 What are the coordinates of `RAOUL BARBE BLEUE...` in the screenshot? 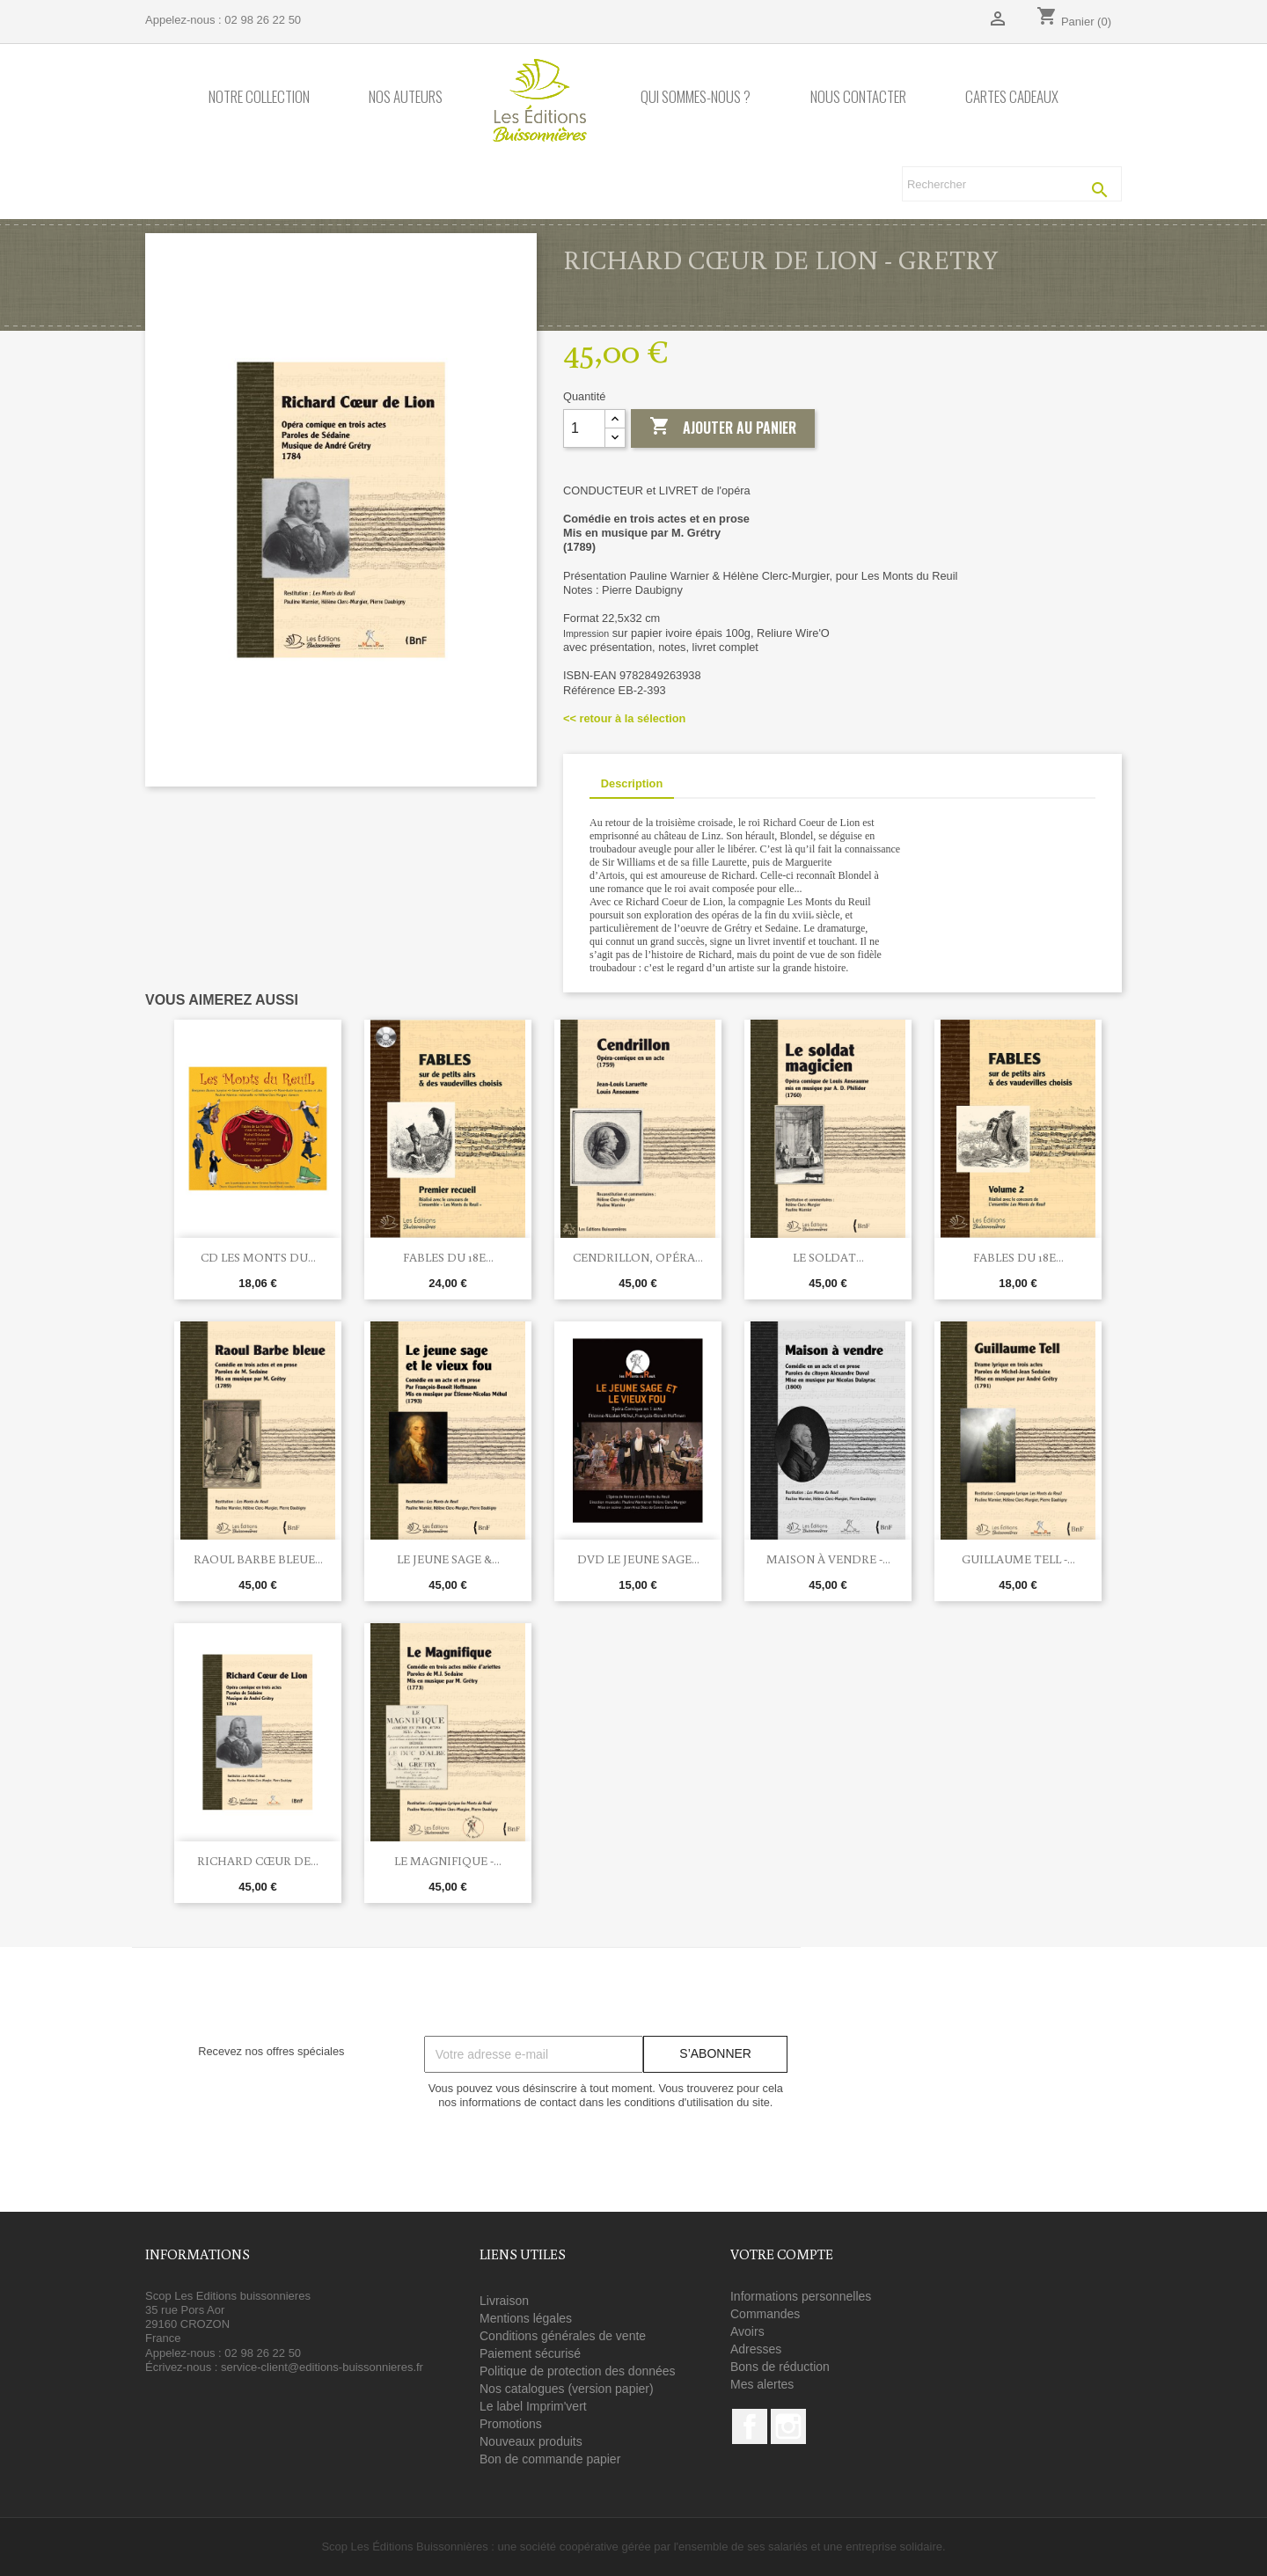 It's located at (258, 1559).